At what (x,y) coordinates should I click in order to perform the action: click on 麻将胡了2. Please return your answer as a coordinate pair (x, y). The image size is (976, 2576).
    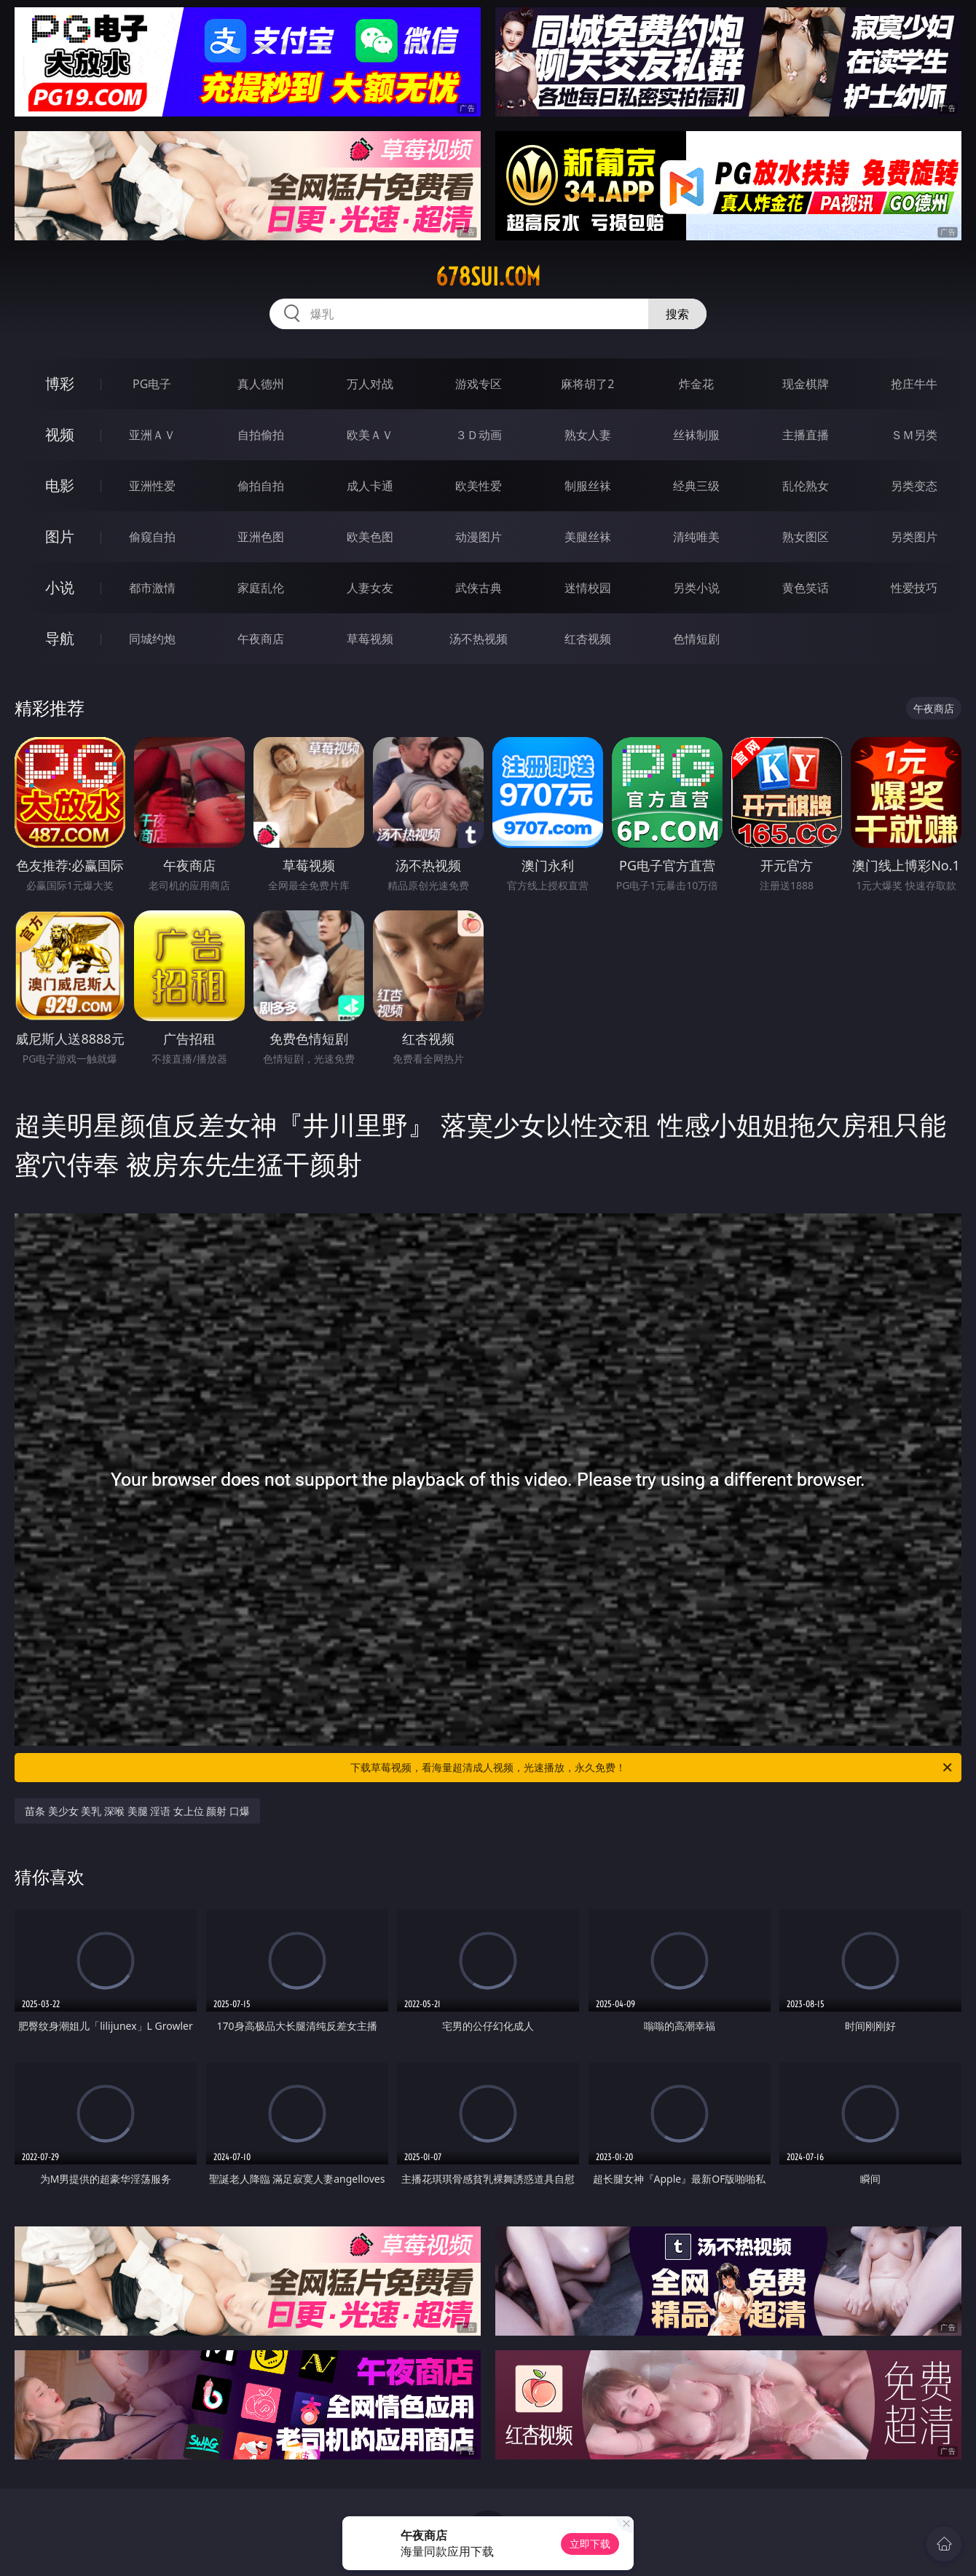
    Looking at the image, I should click on (587, 384).